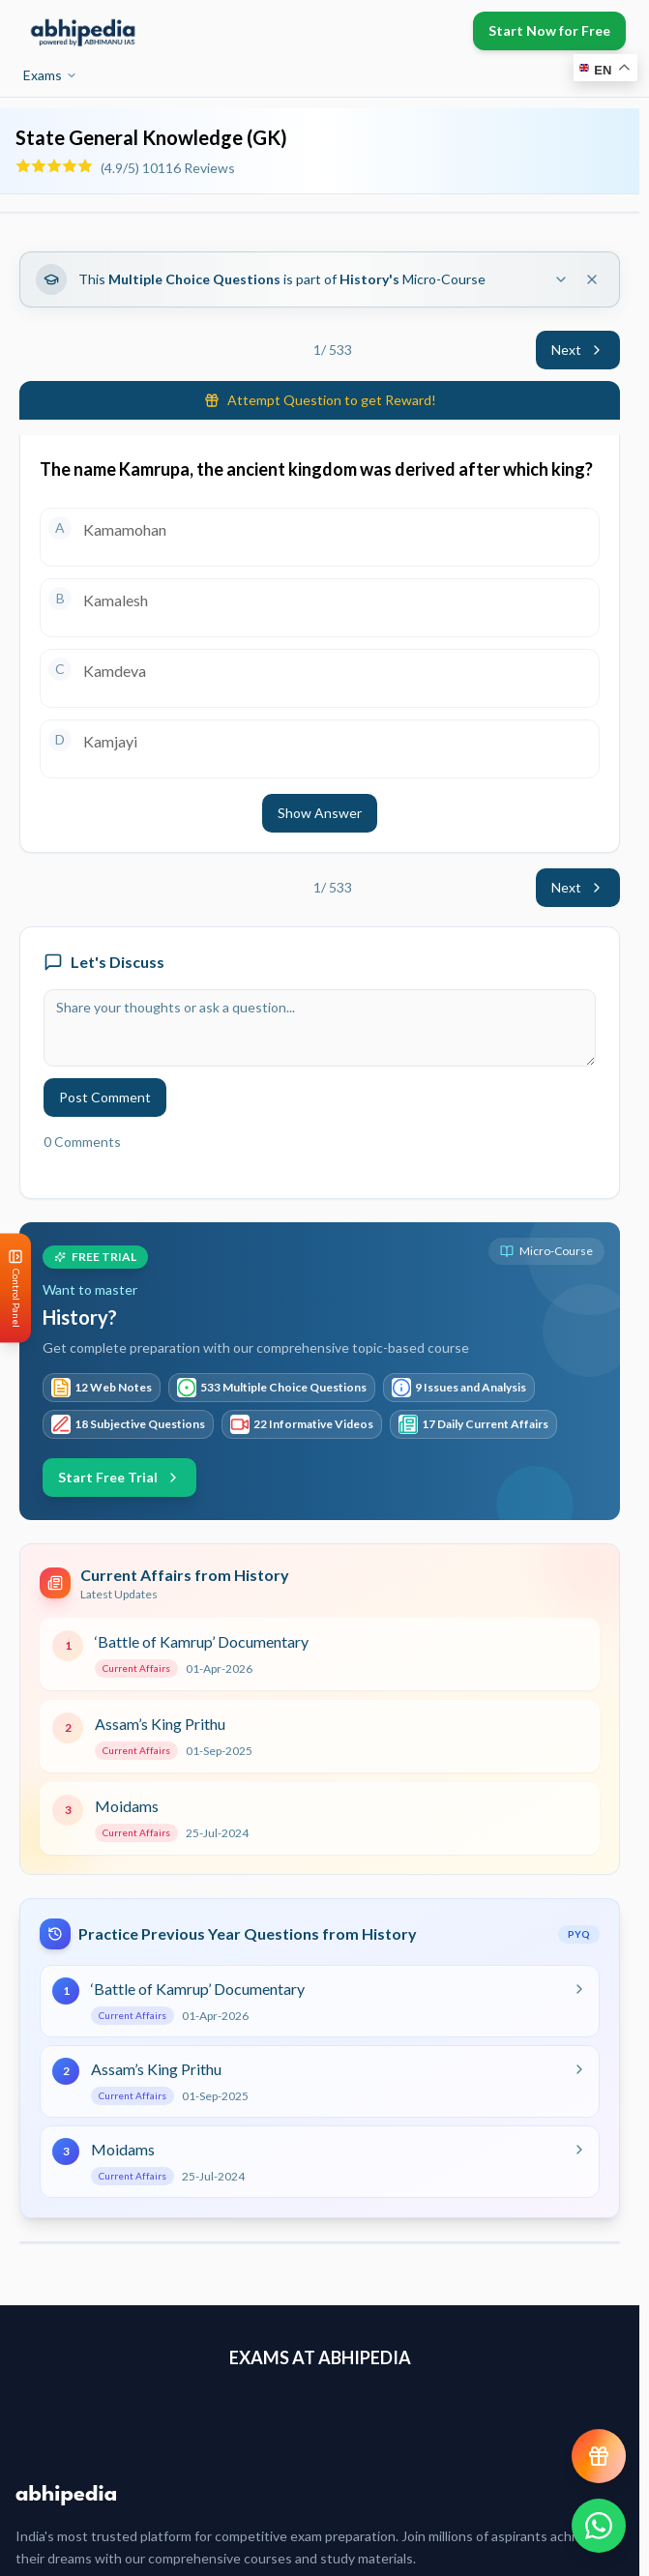 The image size is (649, 2576). Describe the element at coordinates (549, 30) in the screenshot. I see `Start Now for Free` at that location.